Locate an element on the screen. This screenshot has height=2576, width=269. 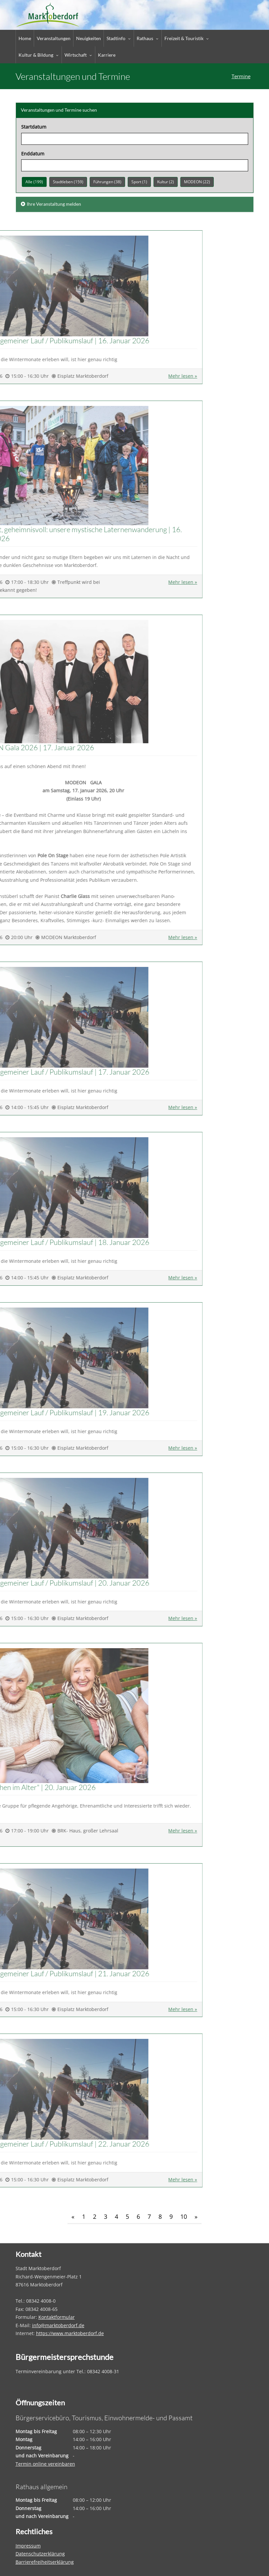
Sport (1) is located at coordinates (139, 181).